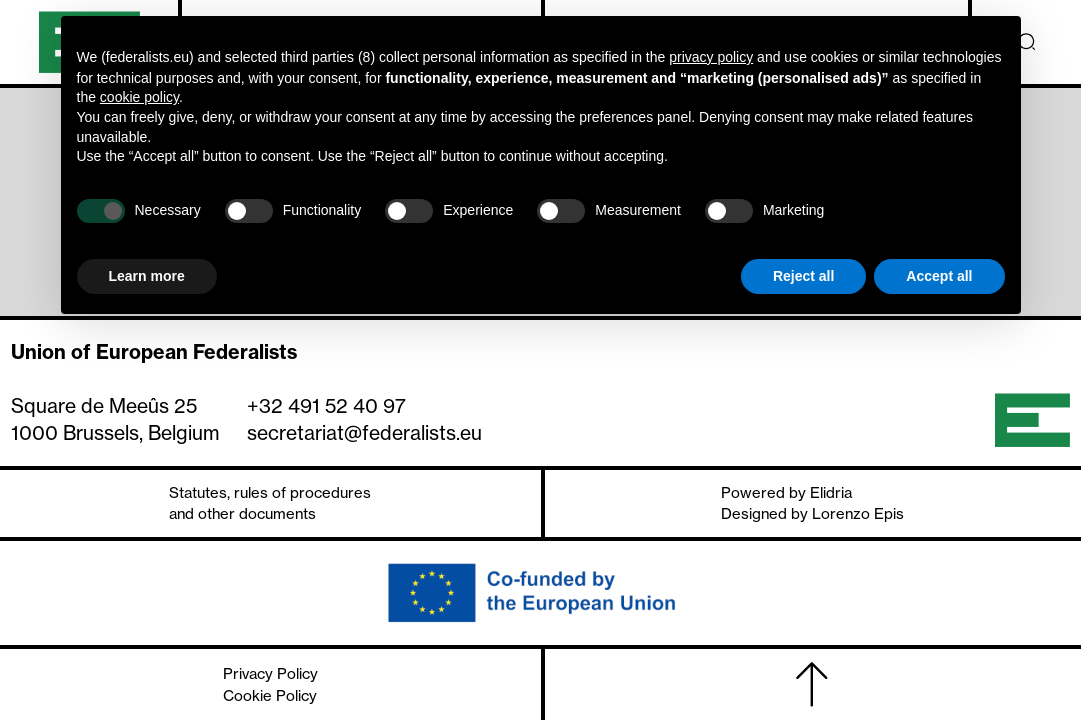 This screenshot has height=720, width=1081. What do you see at coordinates (270, 695) in the screenshot?
I see `Cookie Policy` at bounding box center [270, 695].